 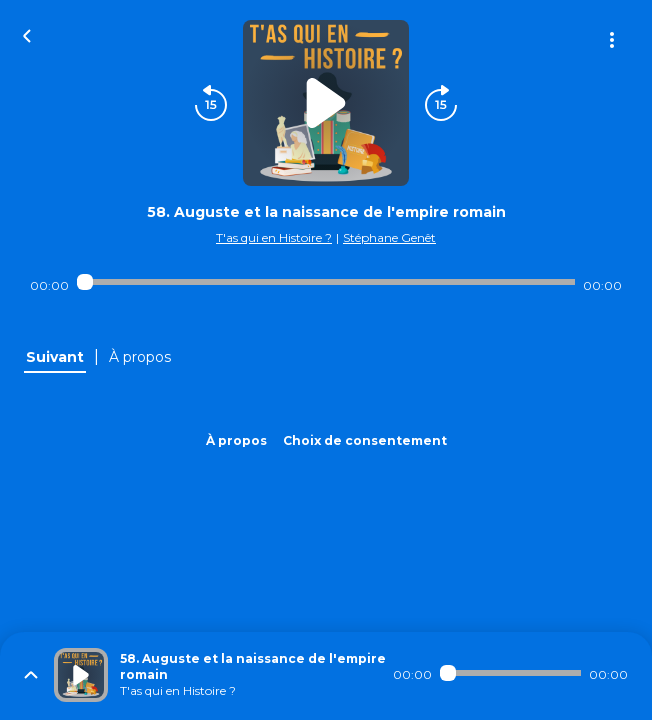 I want to click on [Plus d'options], so click(x=612, y=40).